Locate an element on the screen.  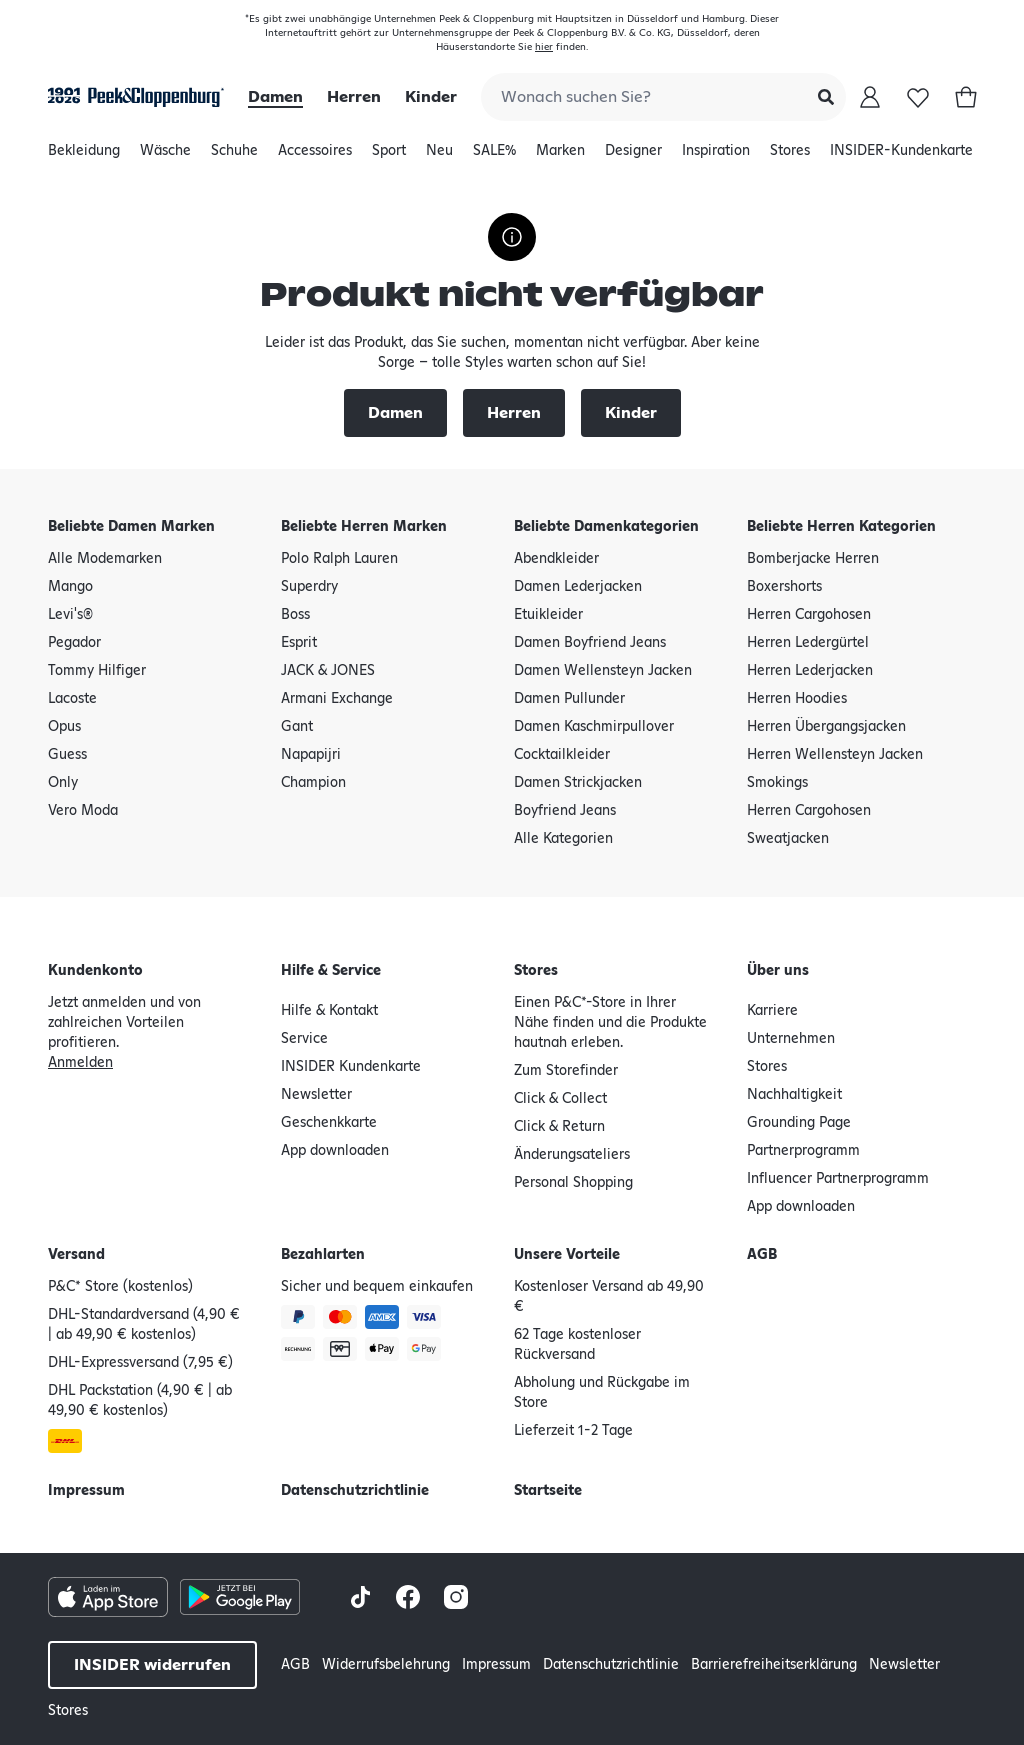
Damen is located at coordinates (275, 97).